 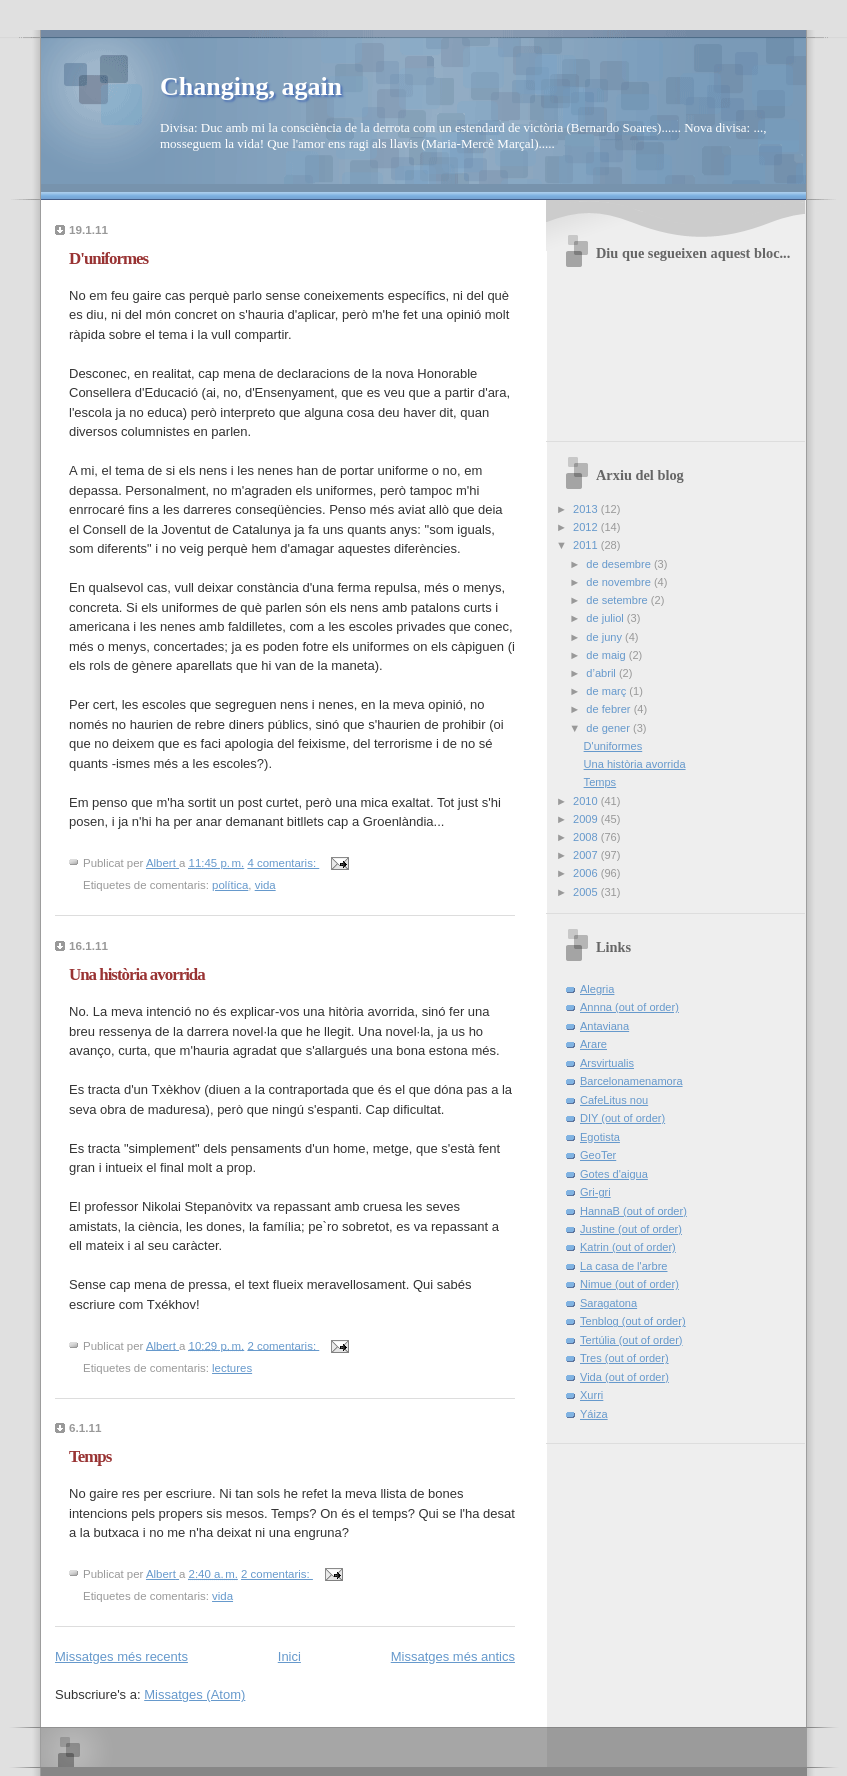 I want to click on Missatges més antics, so click(x=453, y=1656).